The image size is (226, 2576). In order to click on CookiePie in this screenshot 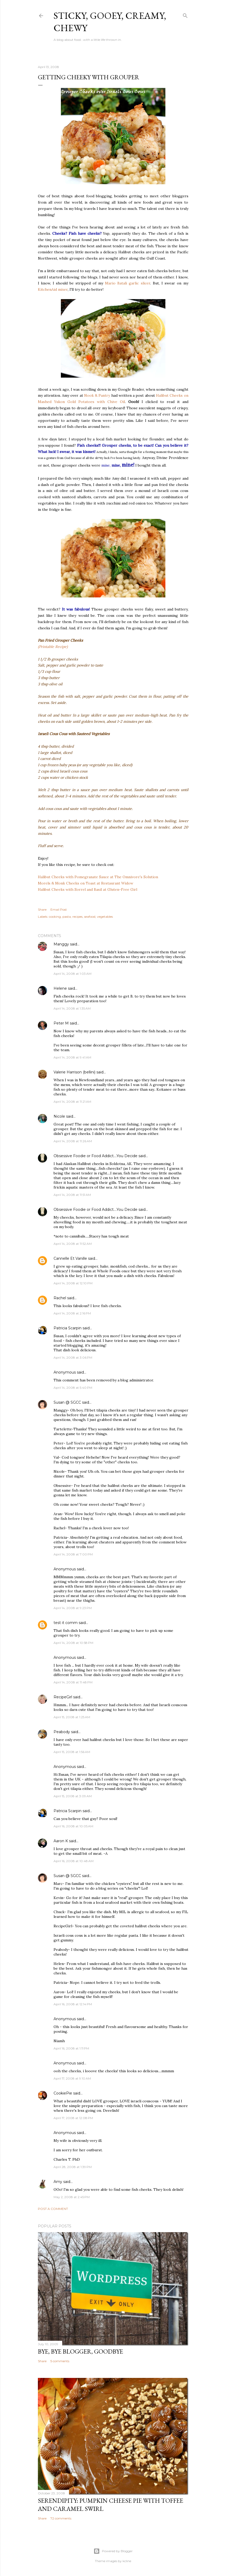, I will do `click(63, 2093)`.